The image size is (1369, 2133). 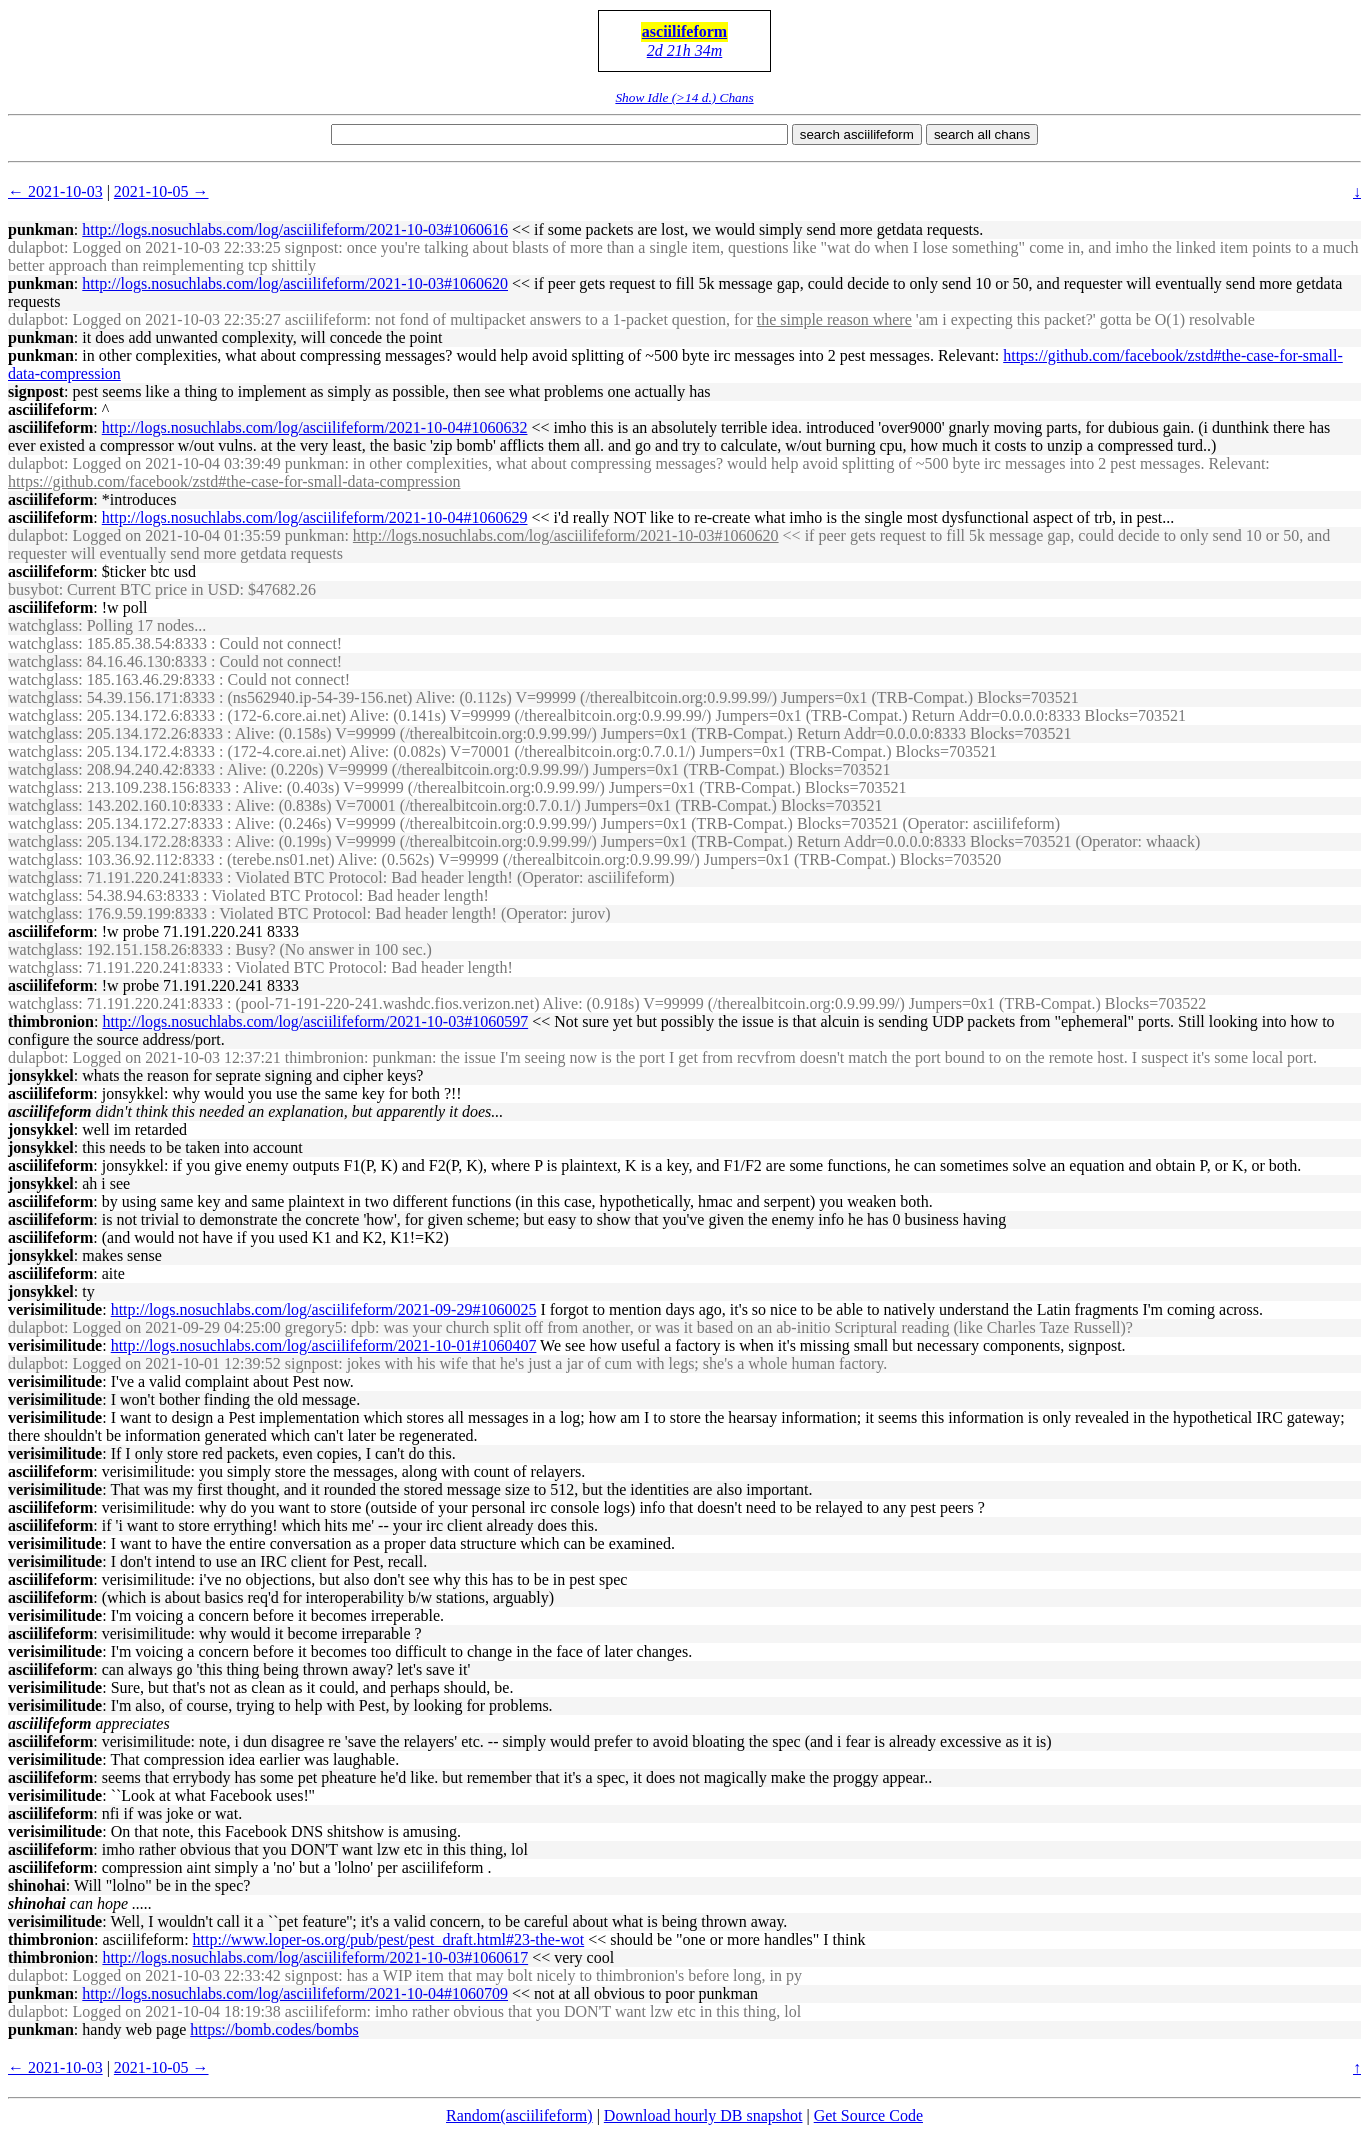 What do you see at coordinates (51, 1021) in the screenshot?
I see `thimbronion` at bounding box center [51, 1021].